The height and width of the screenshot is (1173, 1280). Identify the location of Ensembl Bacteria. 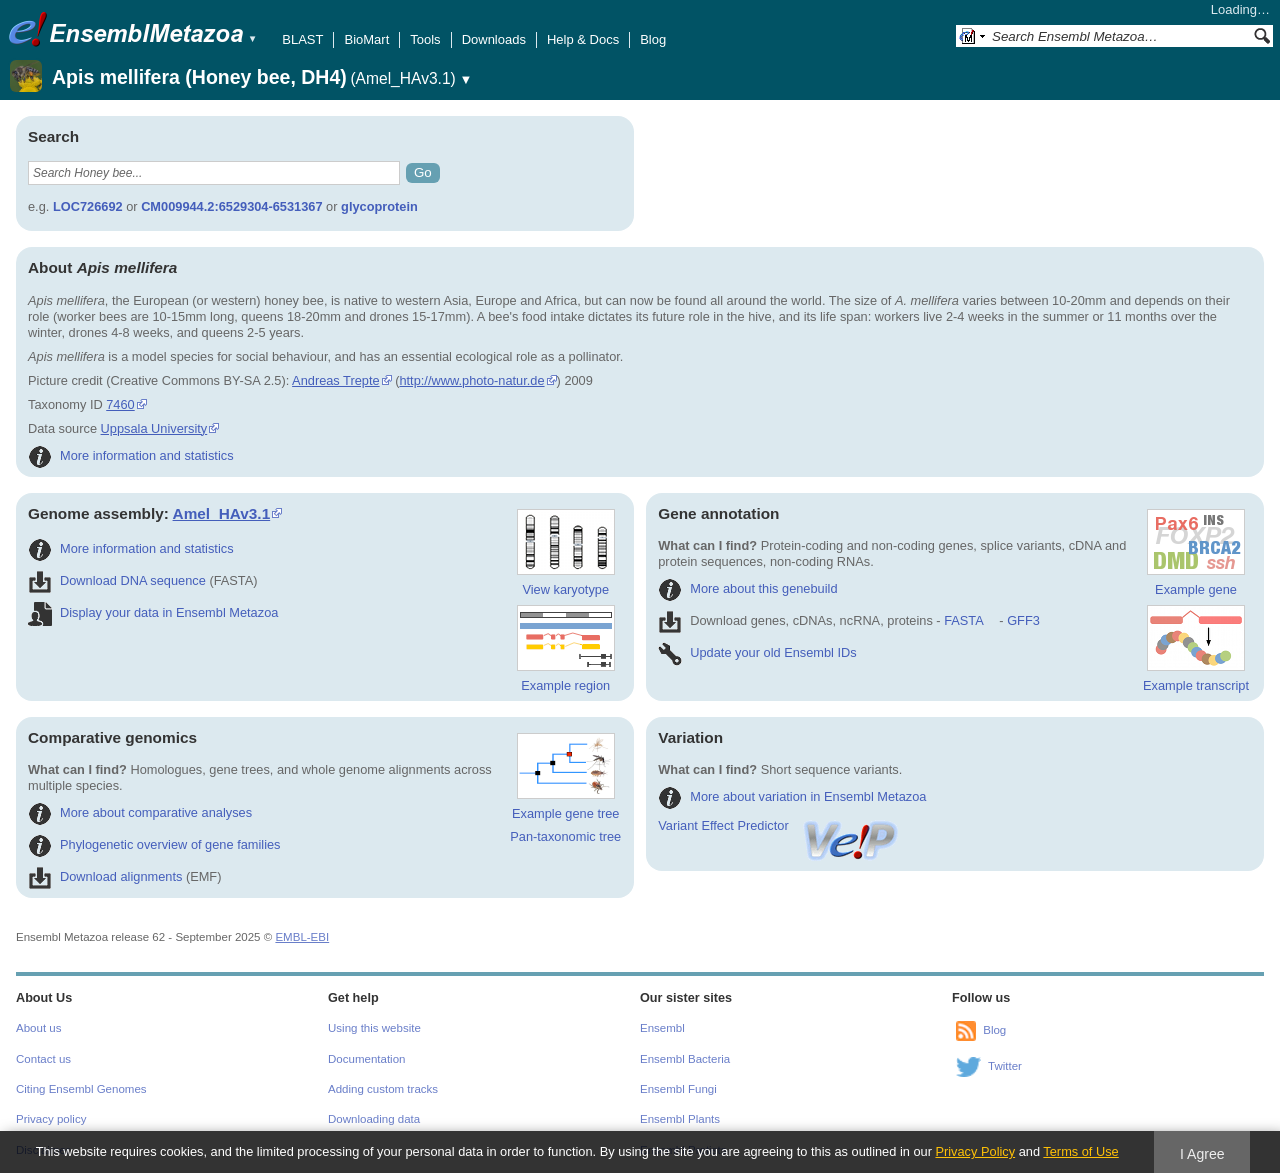
(685, 1059).